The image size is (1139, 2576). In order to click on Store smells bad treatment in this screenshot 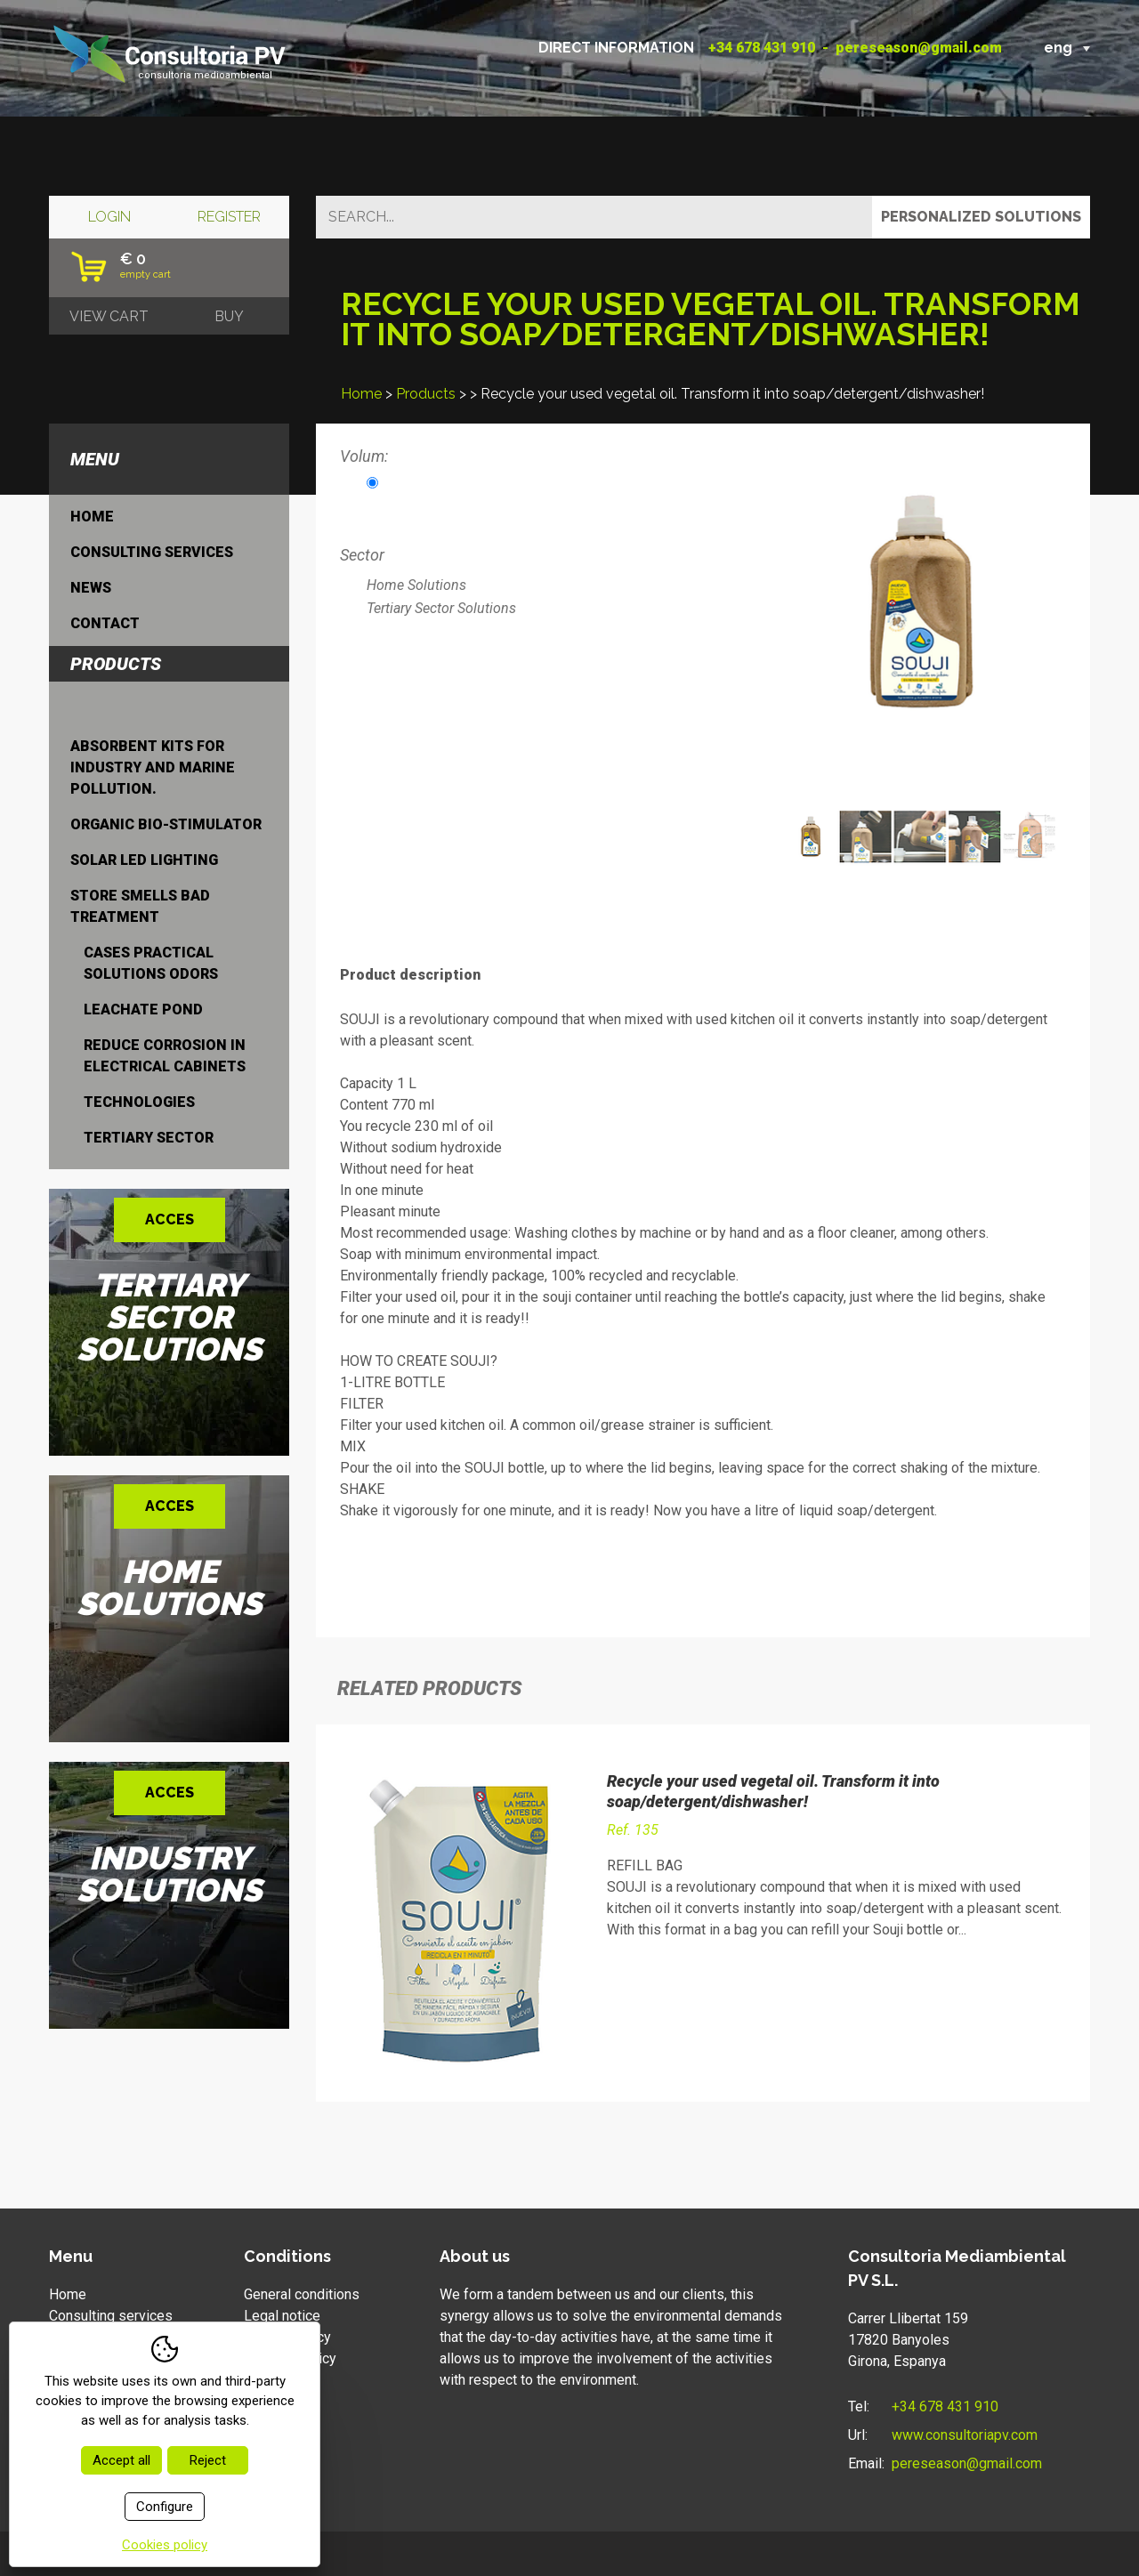, I will do `click(140, 906)`.